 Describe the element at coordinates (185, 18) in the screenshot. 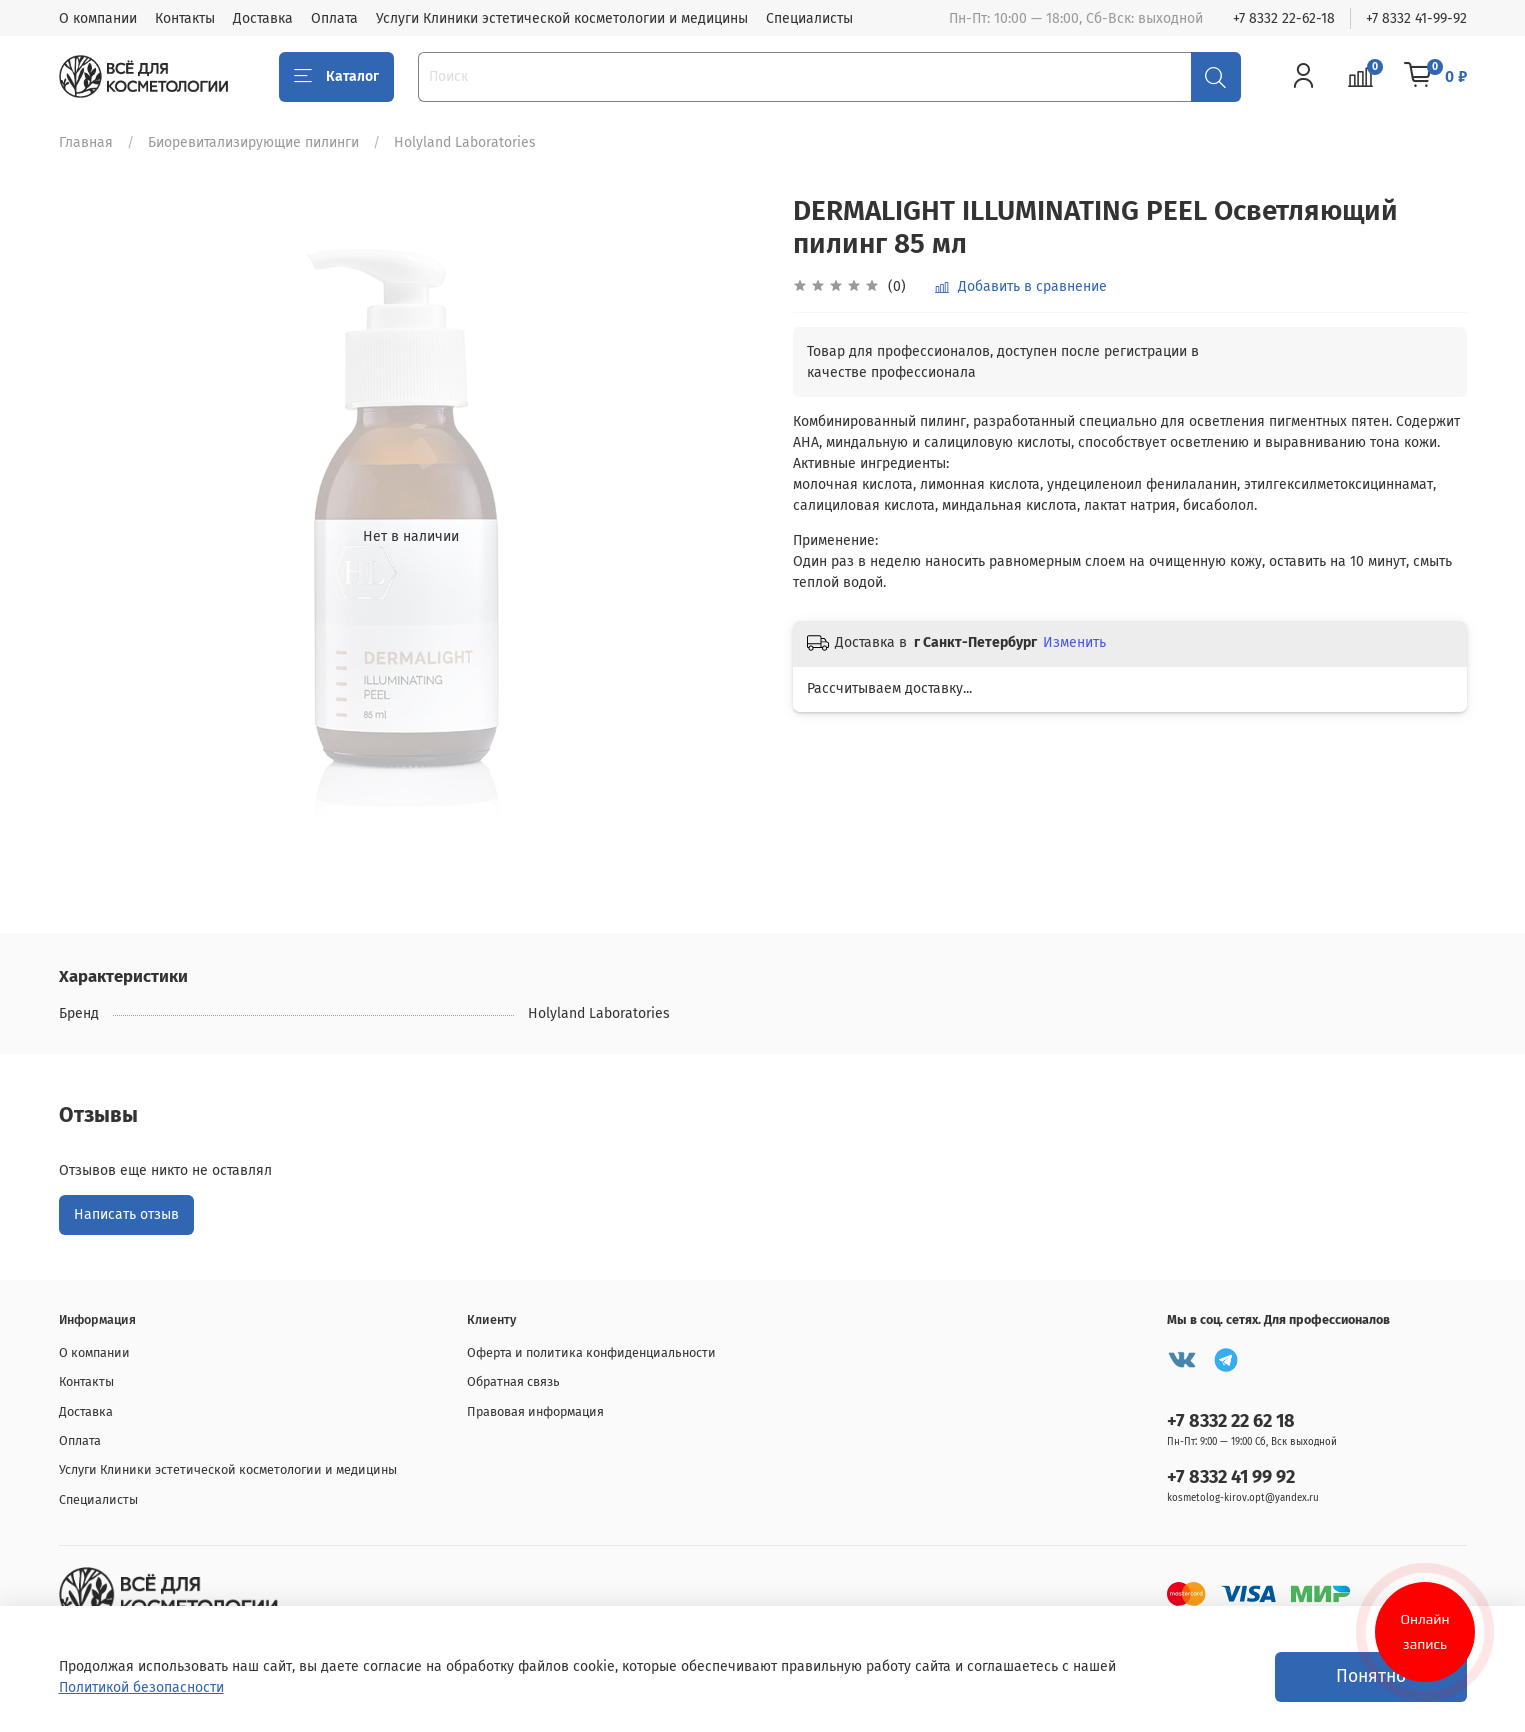

I see `Контакты` at that location.